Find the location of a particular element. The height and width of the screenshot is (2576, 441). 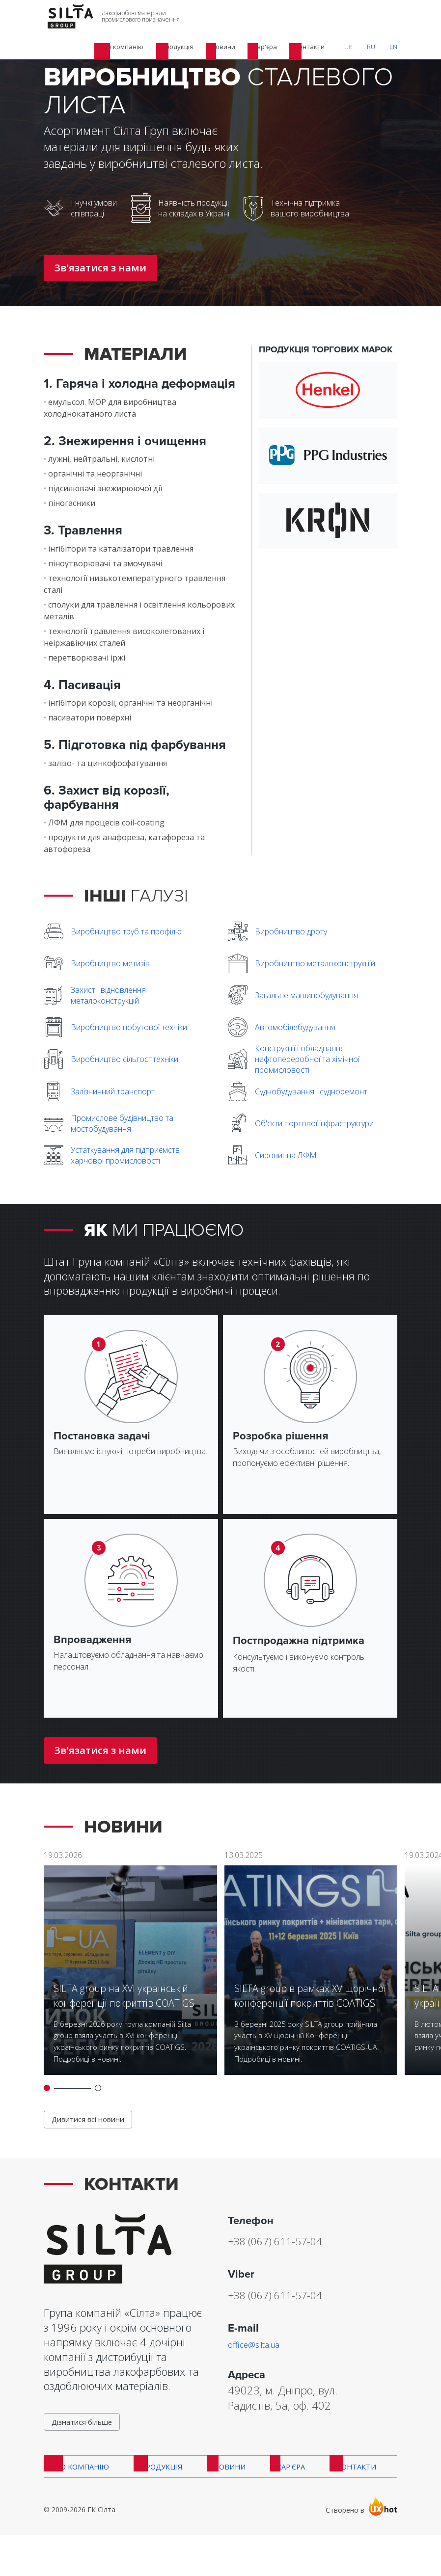

Про компанію is located at coordinates (76, 2503).